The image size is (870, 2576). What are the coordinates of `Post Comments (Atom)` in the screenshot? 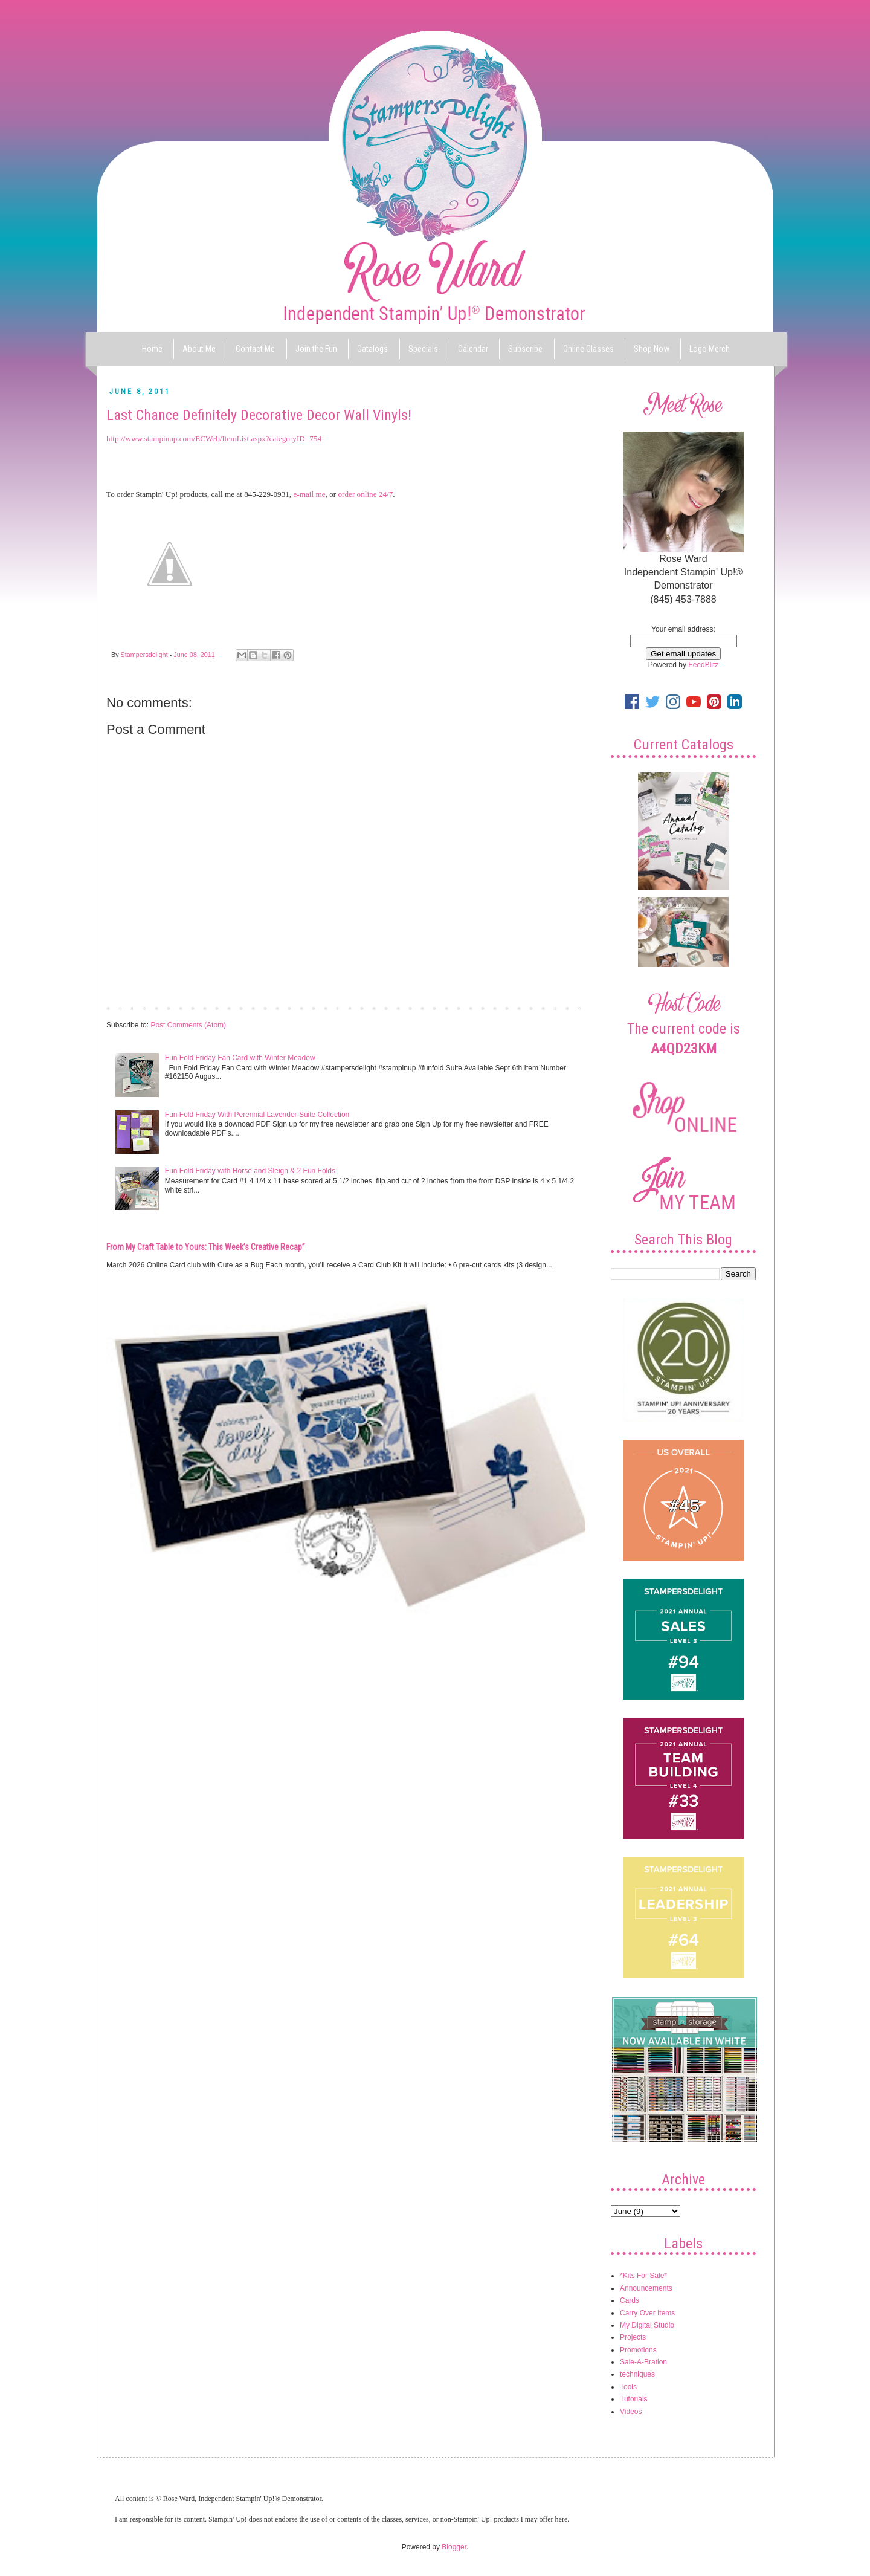 It's located at (188, 1025).